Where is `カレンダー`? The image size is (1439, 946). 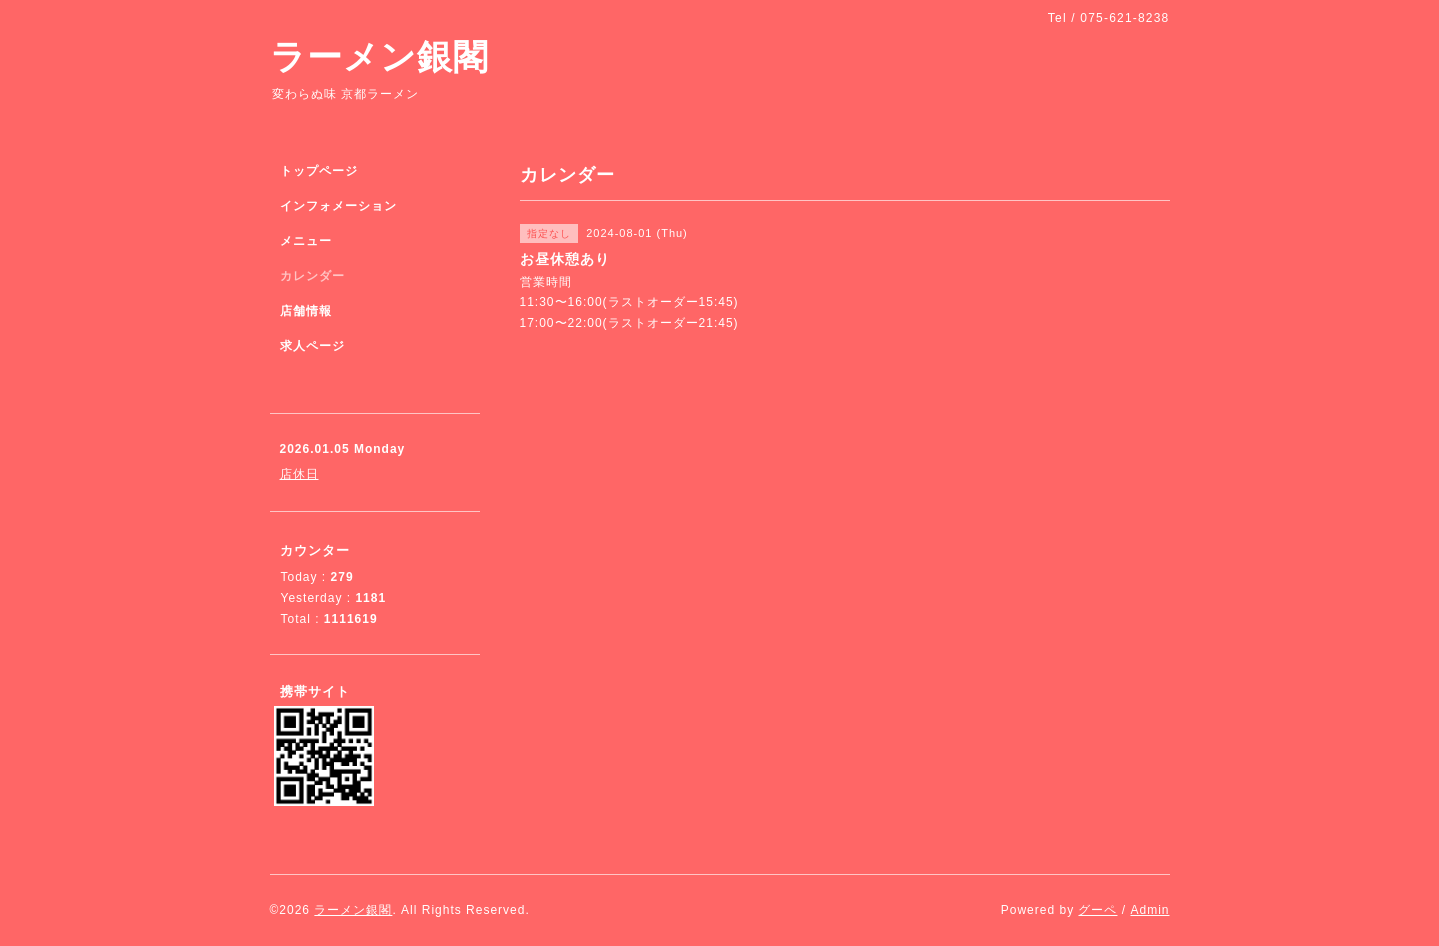 カレンダー is located at coordinates (312, 276).